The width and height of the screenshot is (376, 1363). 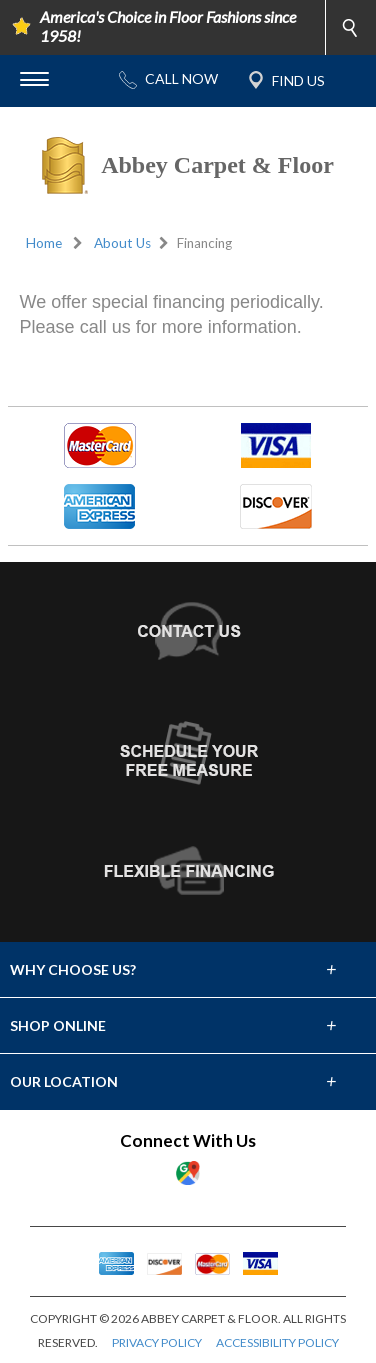 What do you see at coordinates (122, 243) in the screenshot?
I see `About Us` at bounding box center [122, 243].